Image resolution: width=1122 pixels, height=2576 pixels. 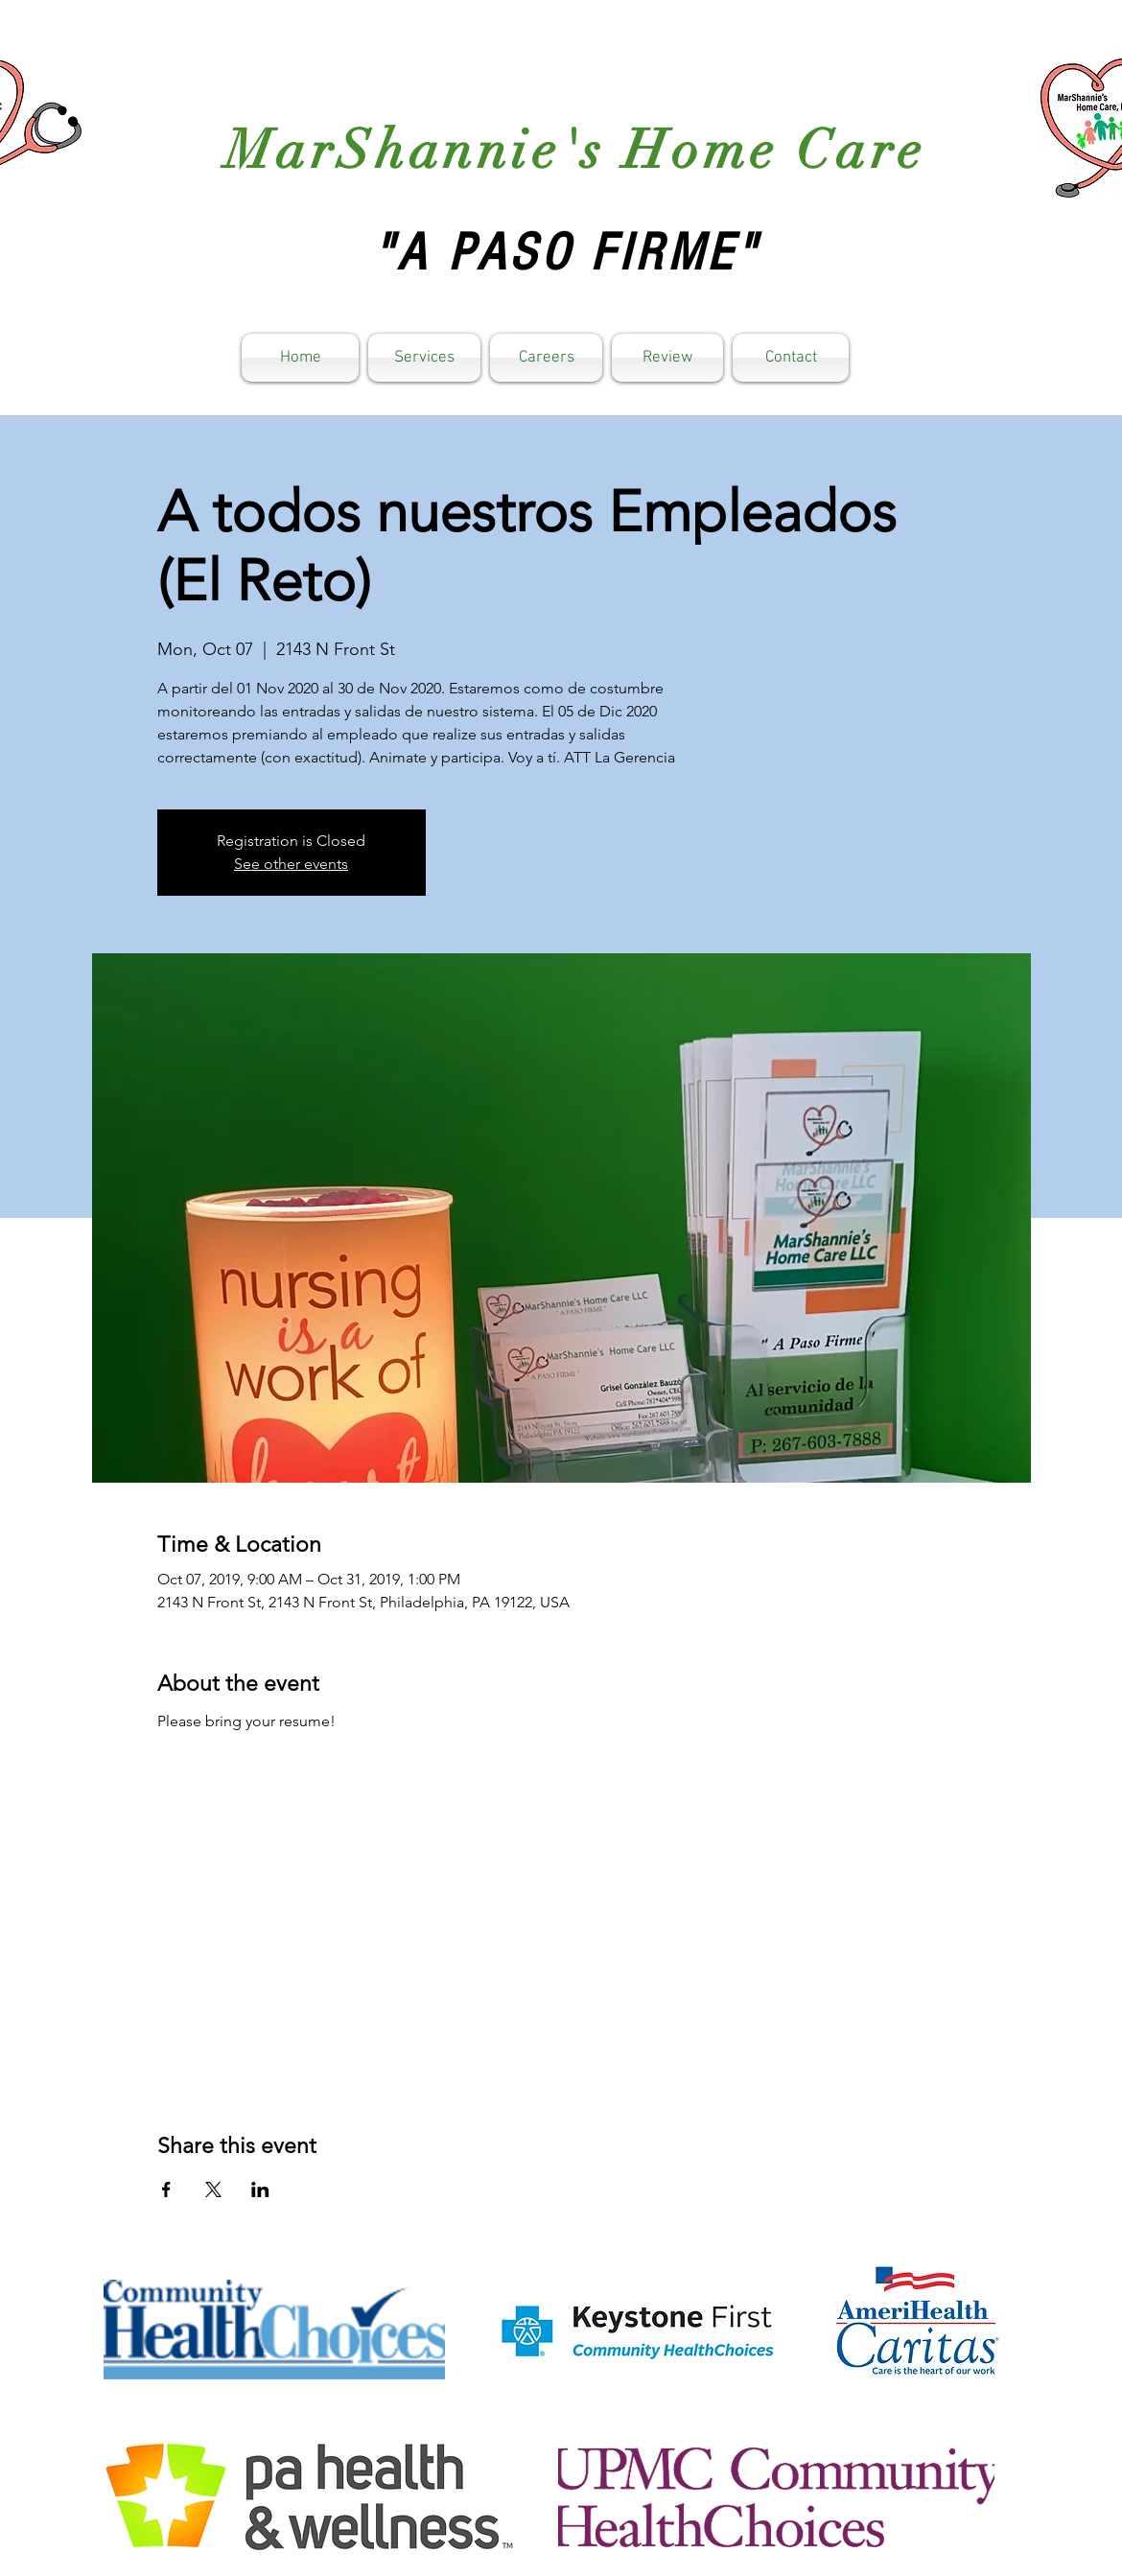 I want to click on [Share event on Facebook], so click(x=166, y=2189).